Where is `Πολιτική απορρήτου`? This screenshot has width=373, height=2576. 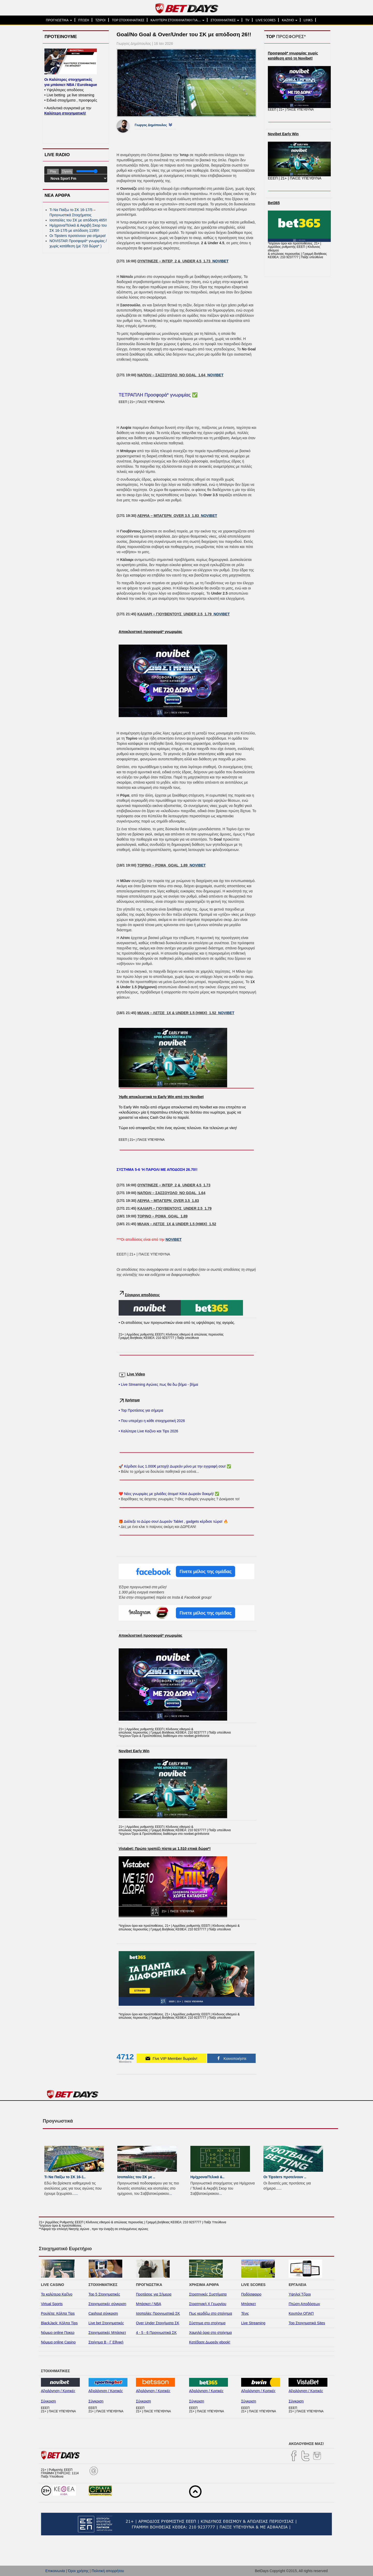 Πολιτική απορρήτου is located at coordinates (108, 2571).